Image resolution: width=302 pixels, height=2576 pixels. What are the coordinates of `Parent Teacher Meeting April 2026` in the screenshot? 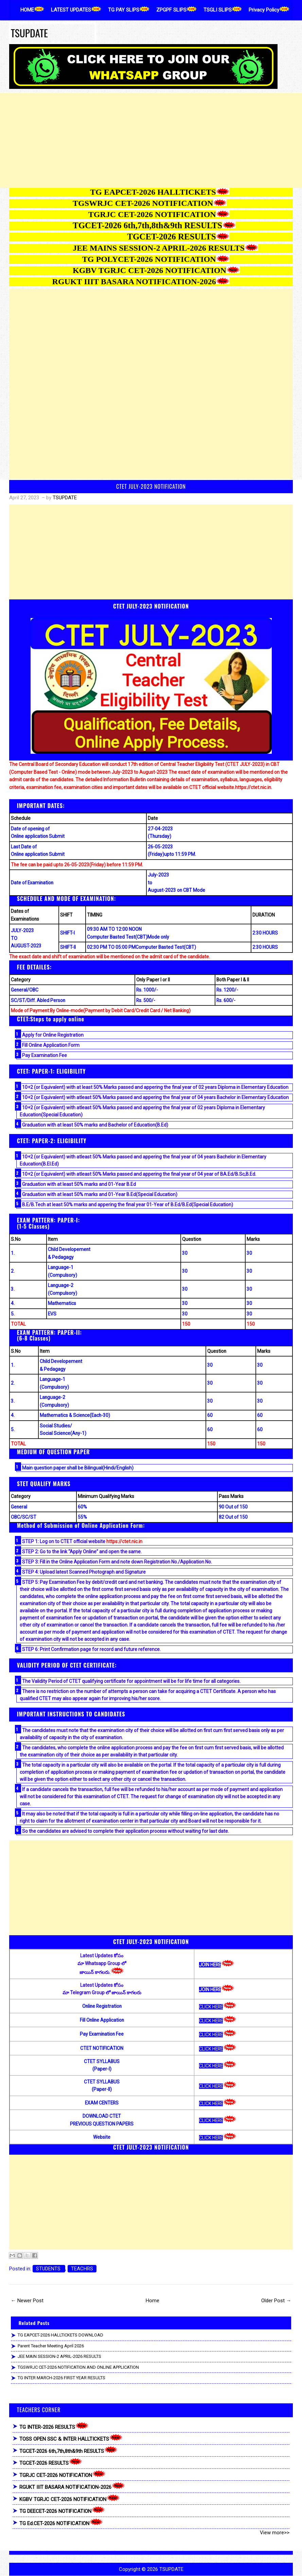 It's located at (51, 2345).